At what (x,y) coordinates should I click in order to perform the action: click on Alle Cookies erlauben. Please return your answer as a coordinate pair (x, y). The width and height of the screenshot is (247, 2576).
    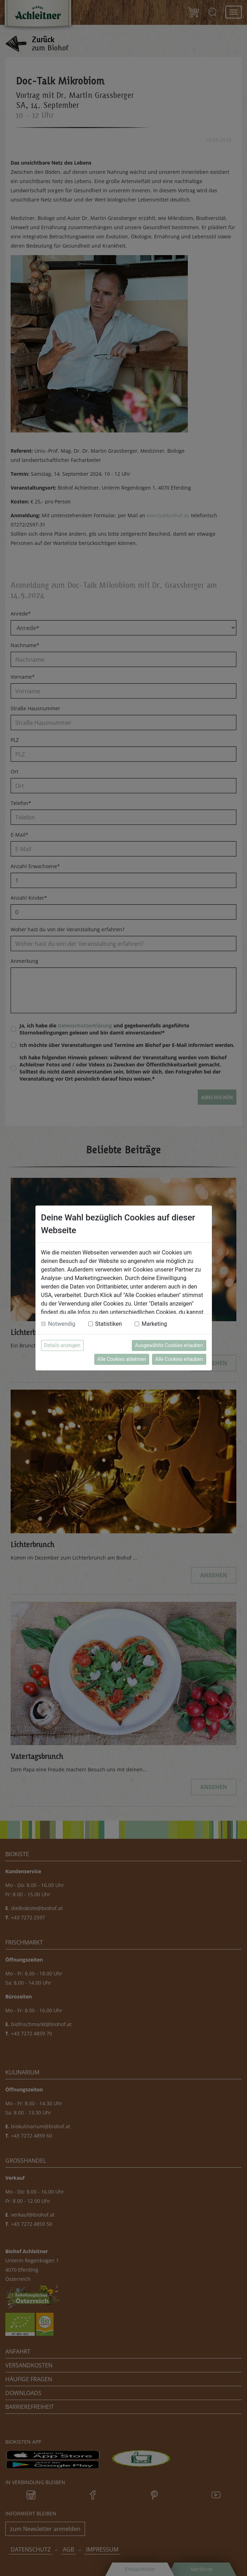
    Looking at the image, I should click on (179, 1359).